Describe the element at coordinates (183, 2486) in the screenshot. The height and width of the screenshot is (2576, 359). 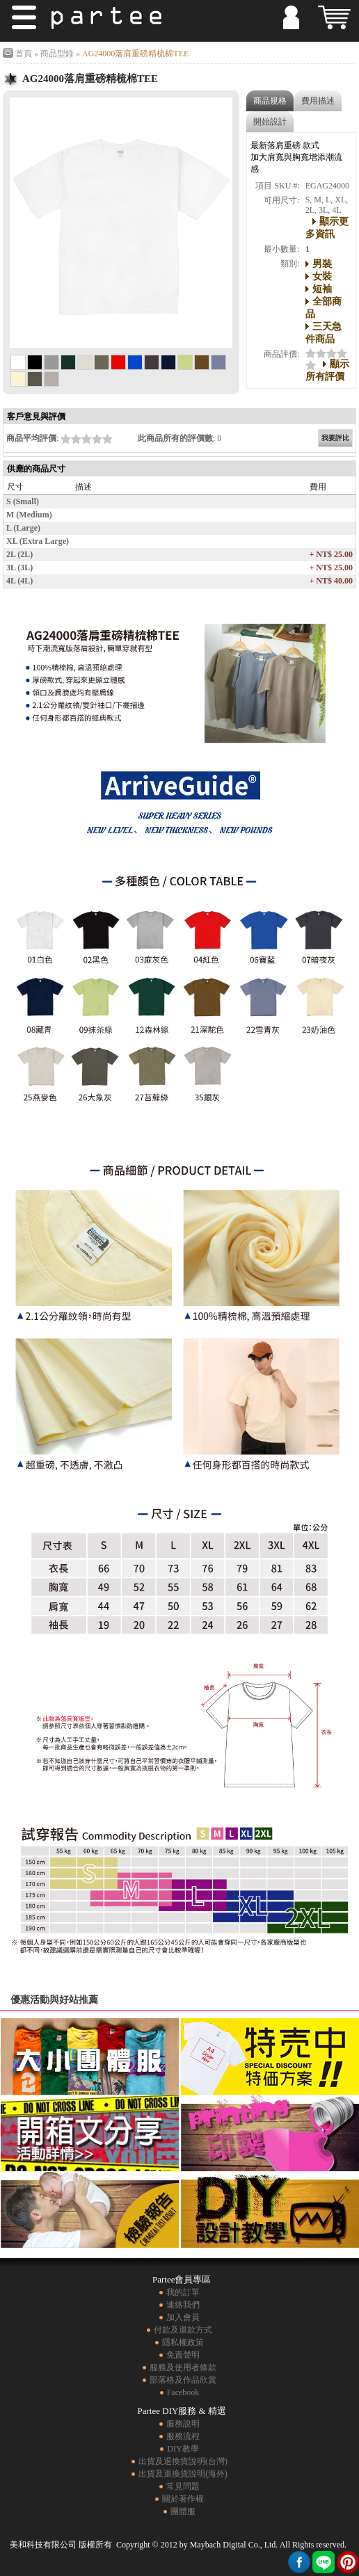
I see `常見問題` at that location.